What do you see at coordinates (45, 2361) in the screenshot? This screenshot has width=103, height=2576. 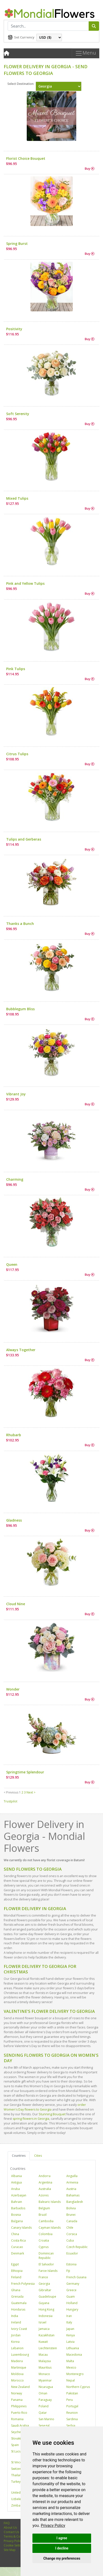 I see `Malaysia` at bounding box center [45, 2361].